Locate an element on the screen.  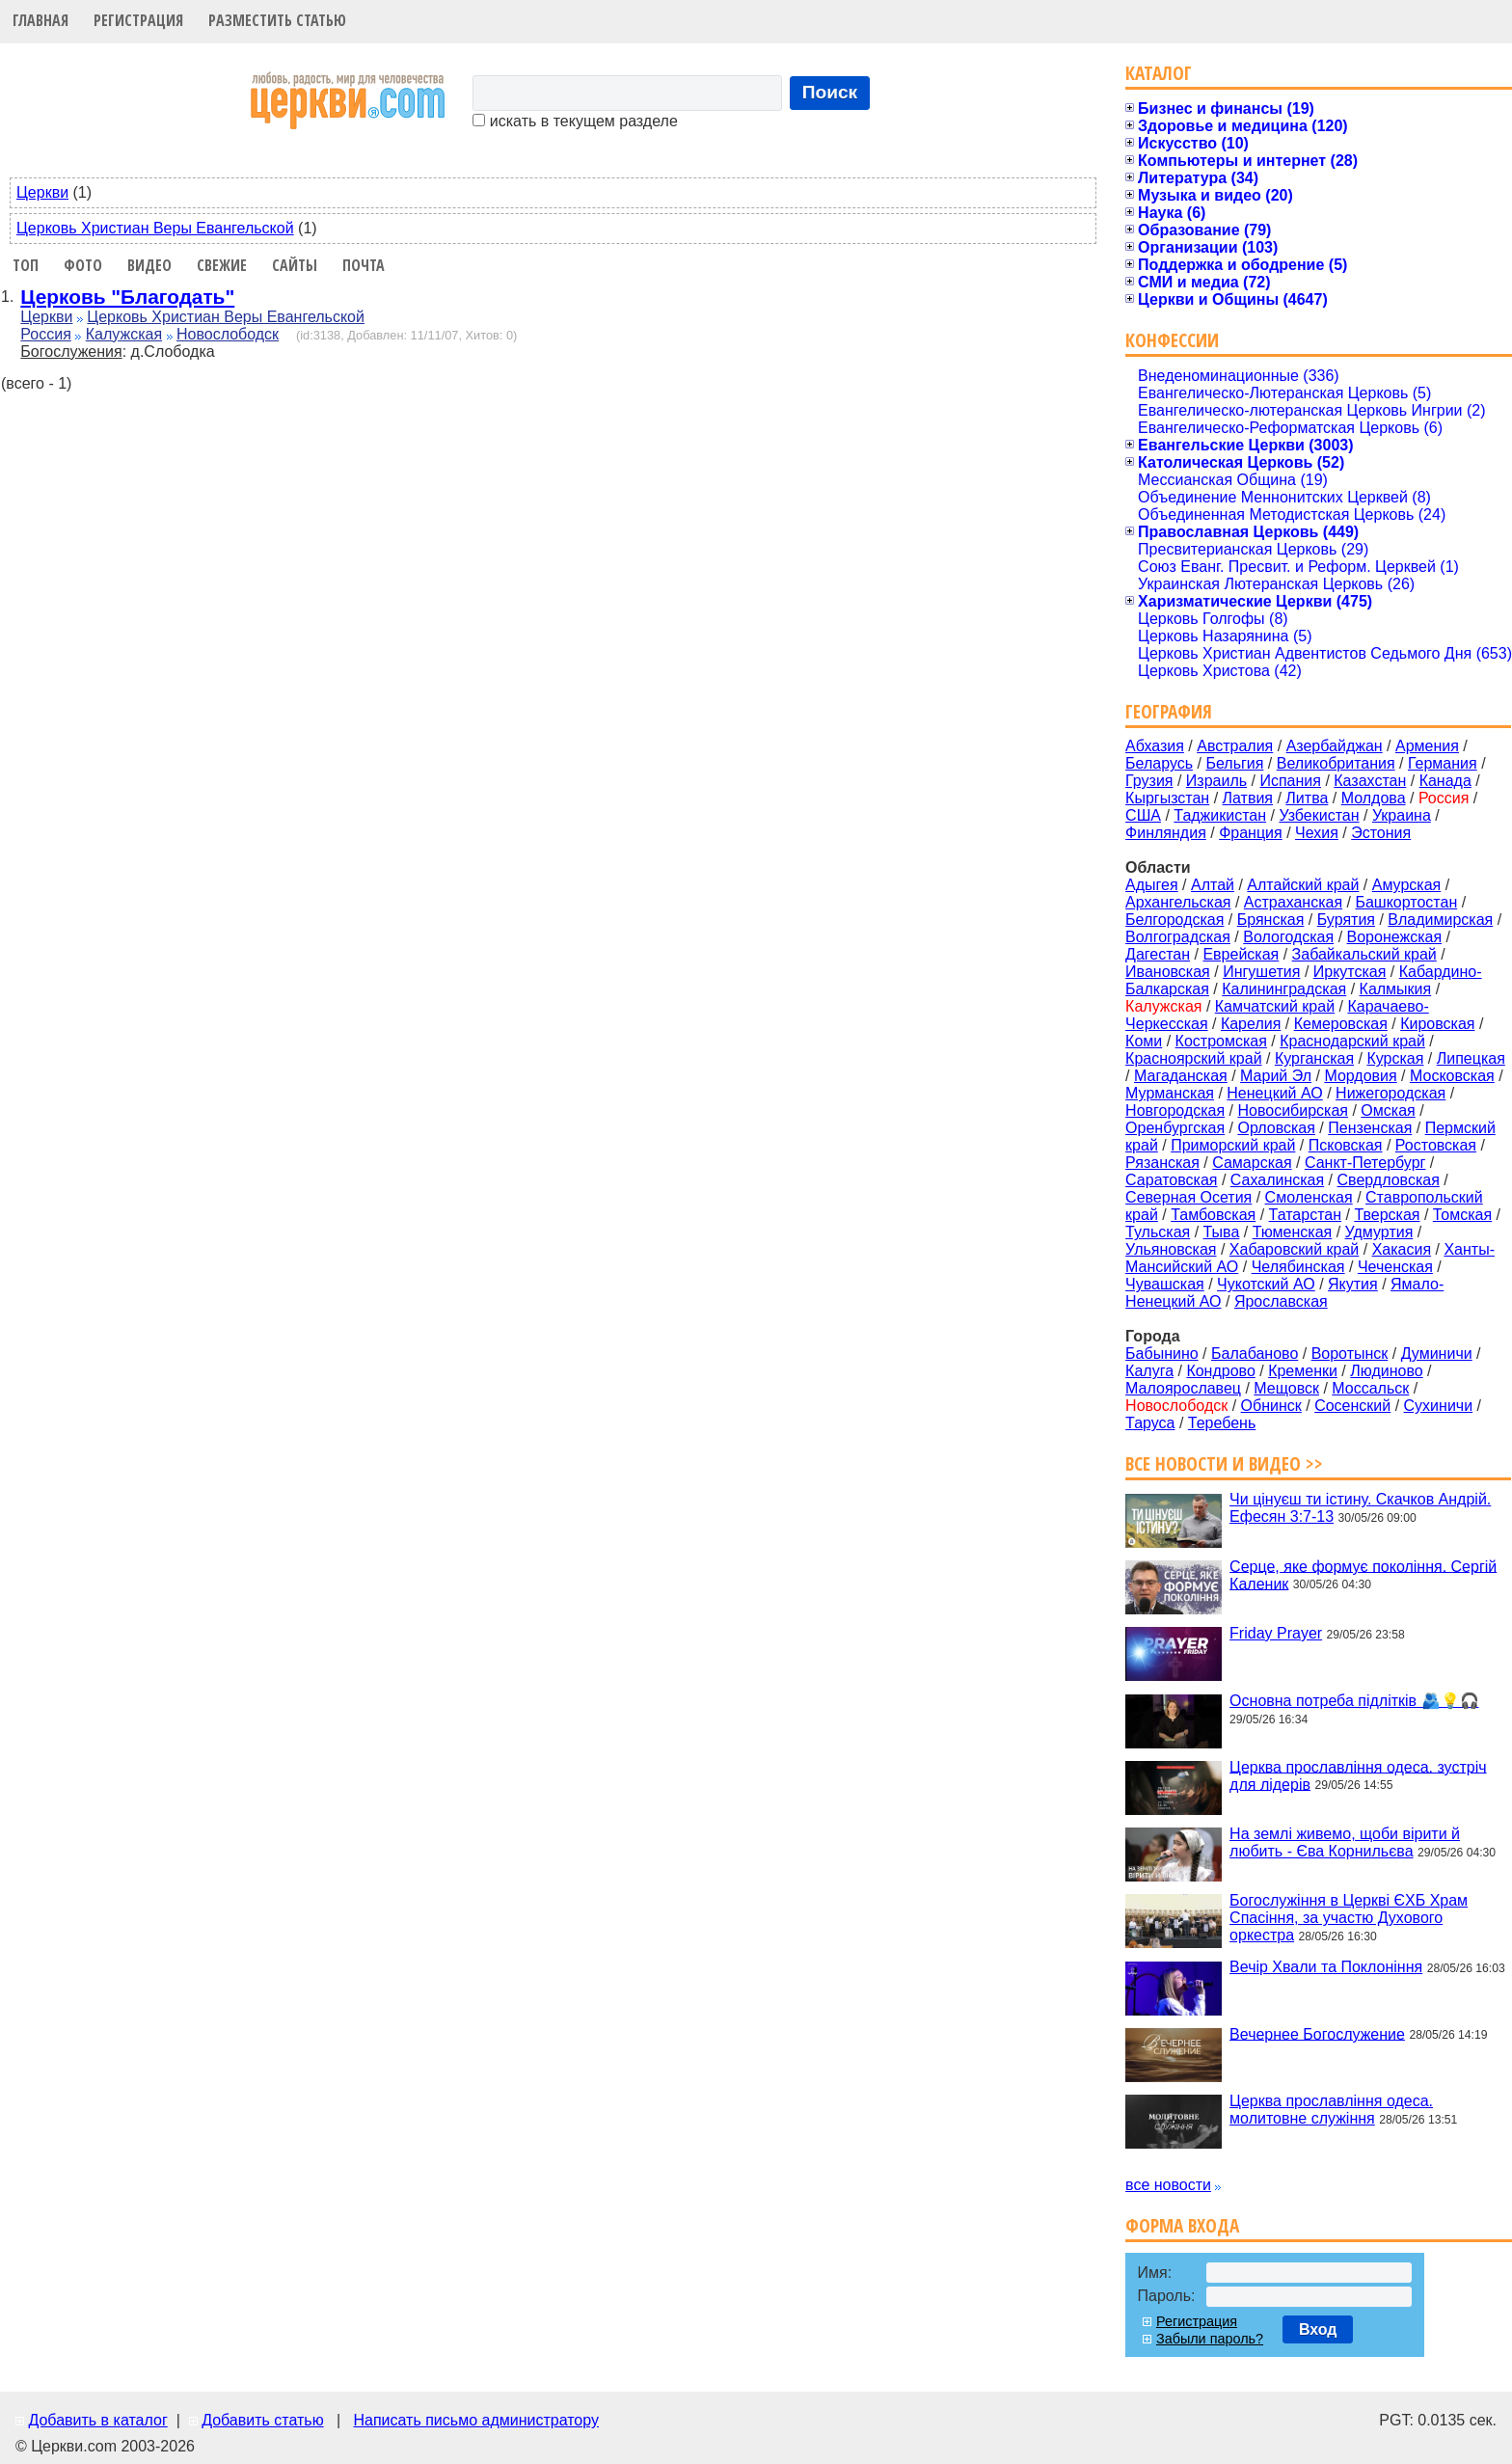
Добавить статью is located at coordinates (263, 2420).